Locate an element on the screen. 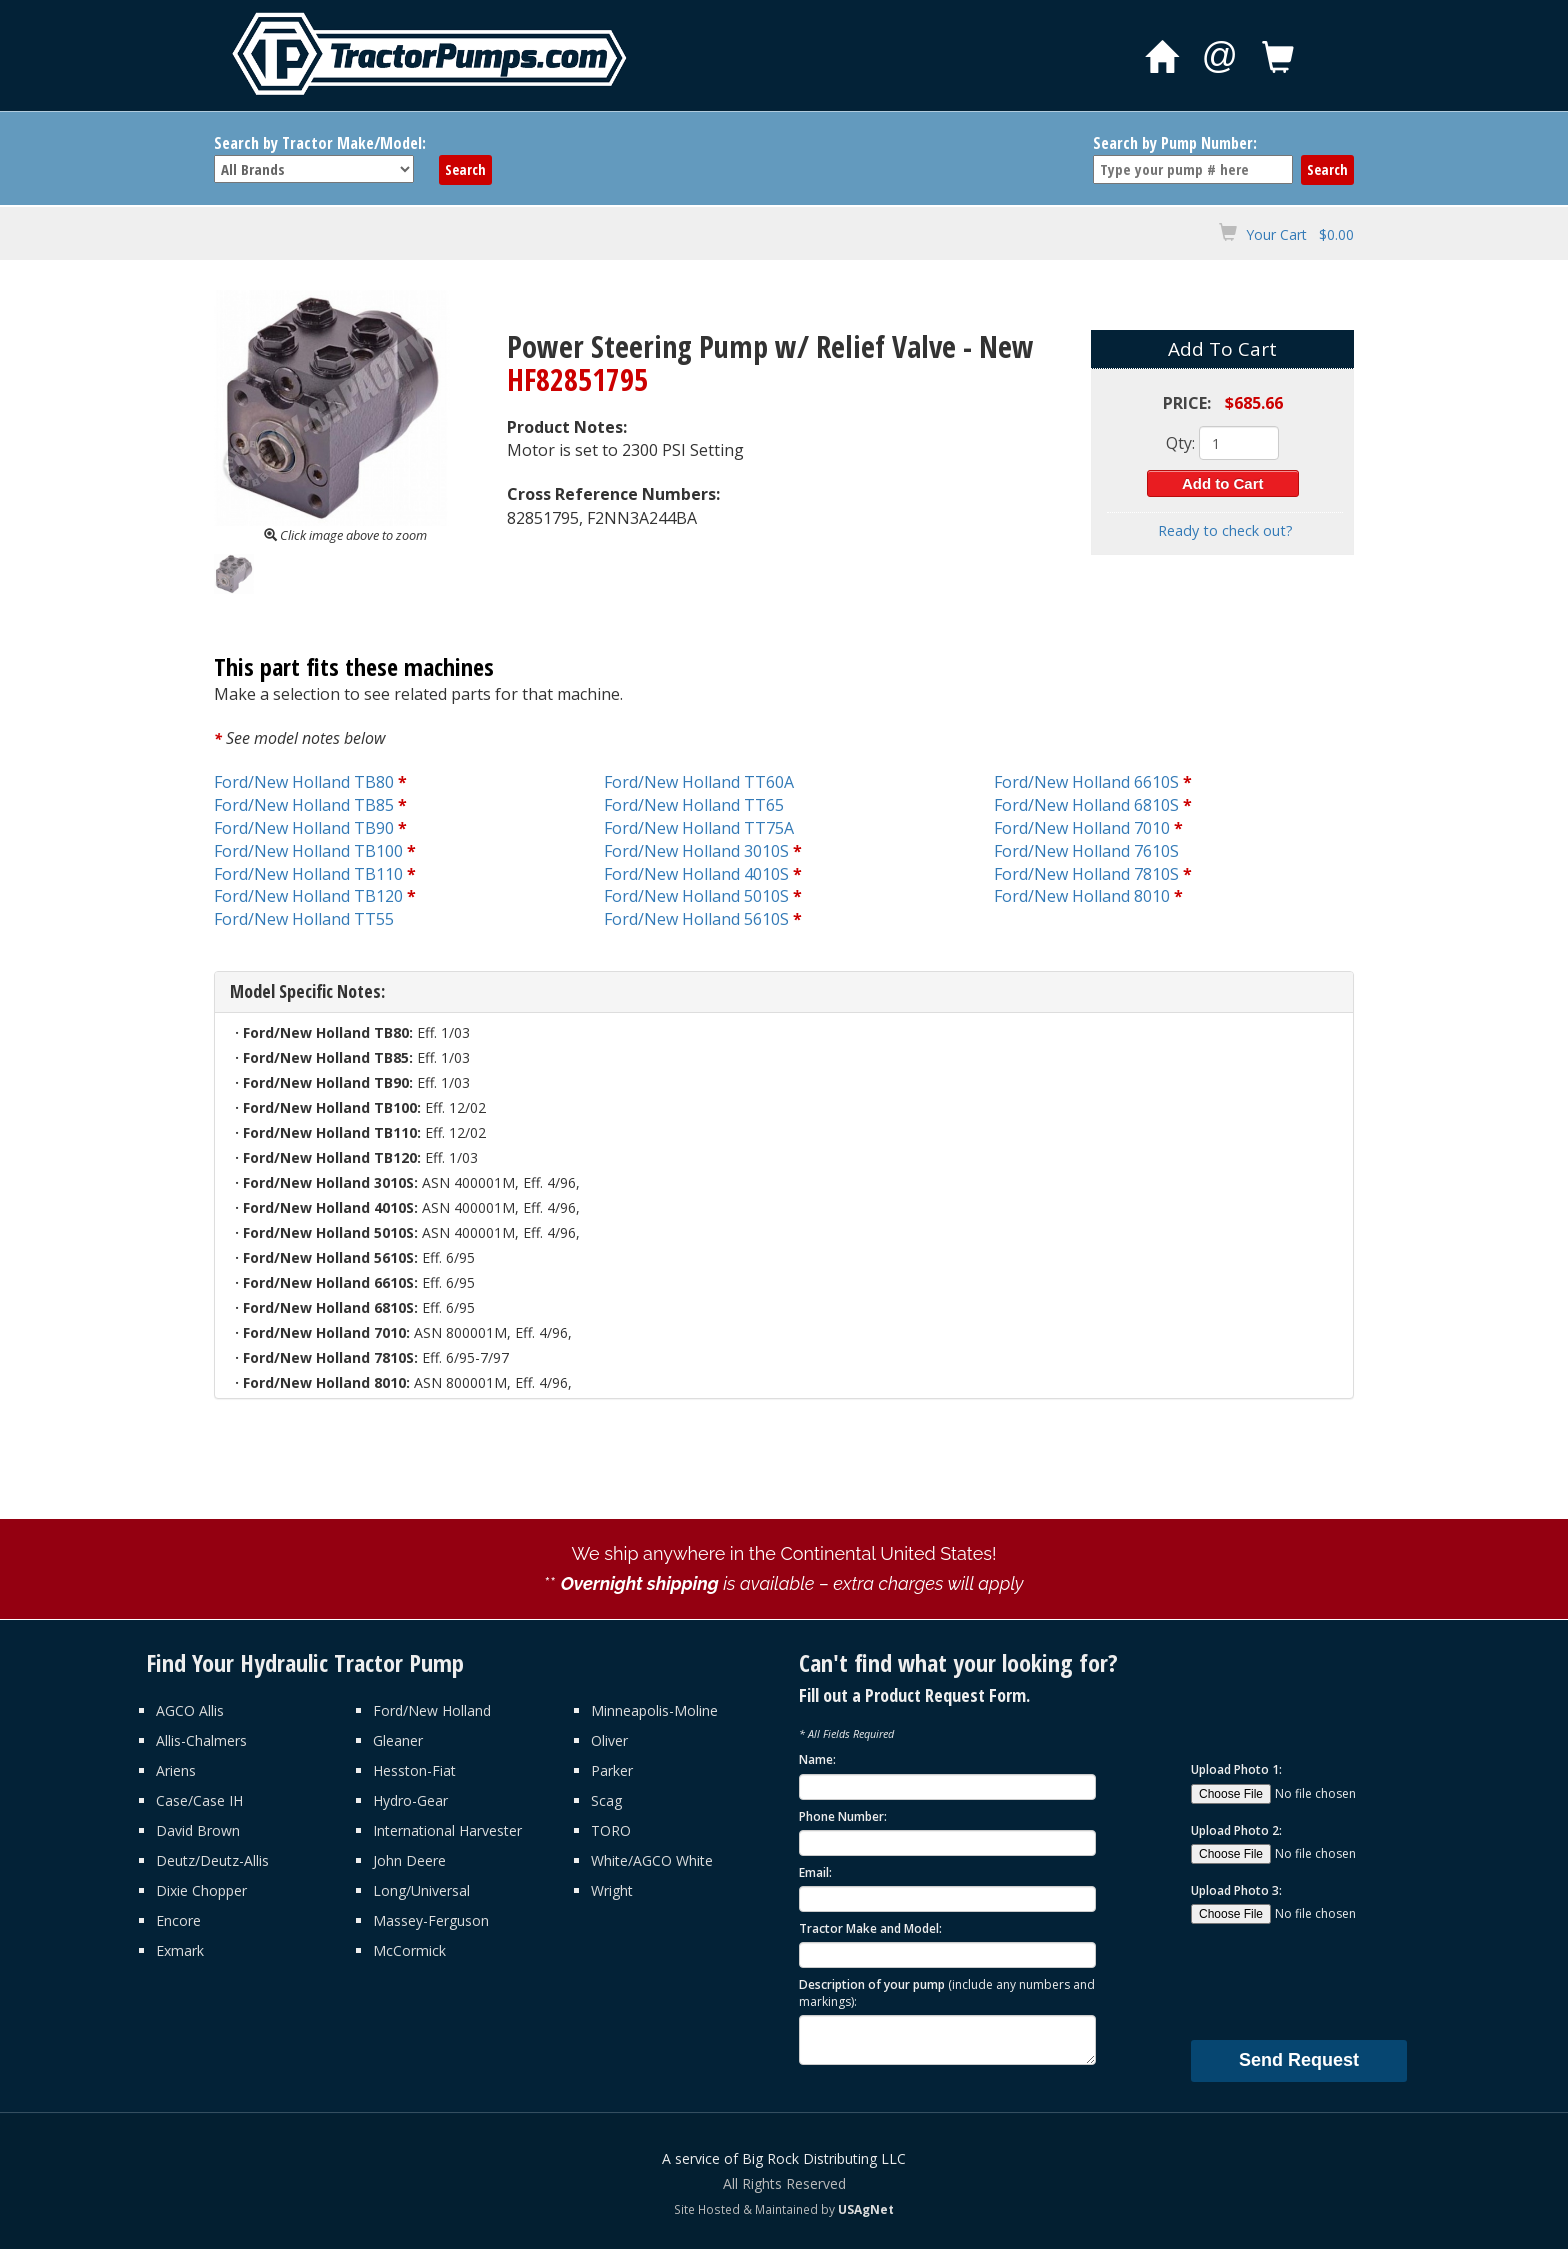 Image resolution: width=1568 pixels, height=2249 pixels. Ford/New Holland 5610S is located at coordinates (696, 919).